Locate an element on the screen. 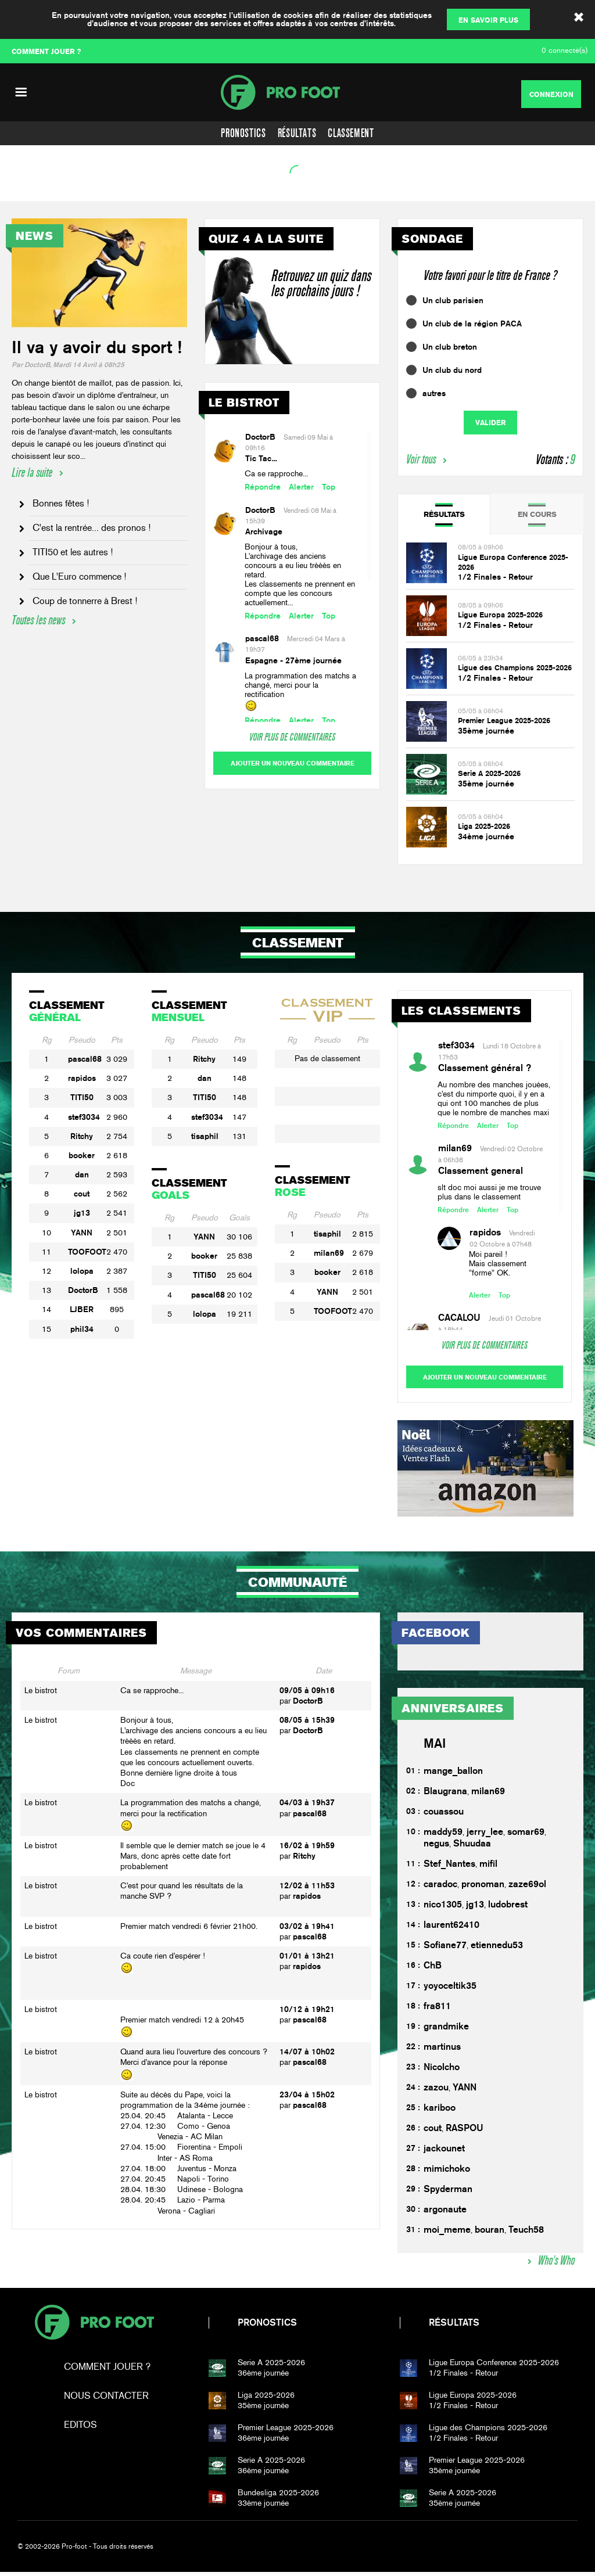 The width and height of the screenshot is (595, 2576). moi_meme is located at coordinates (447, 2234).